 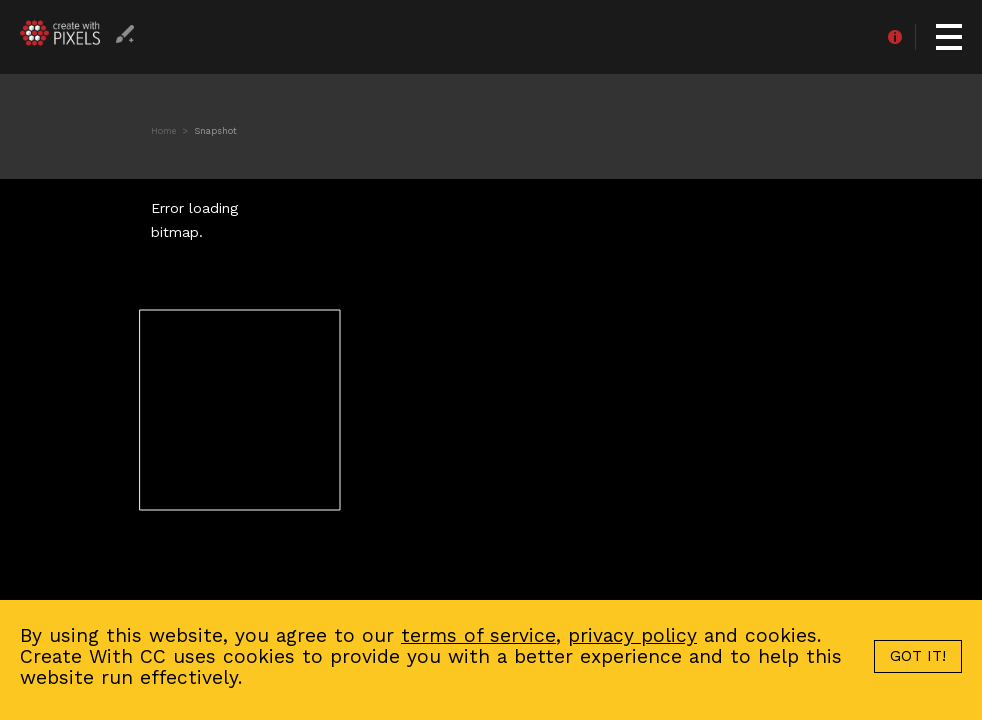 I want to click on Home >, so click(x=171, y=131).